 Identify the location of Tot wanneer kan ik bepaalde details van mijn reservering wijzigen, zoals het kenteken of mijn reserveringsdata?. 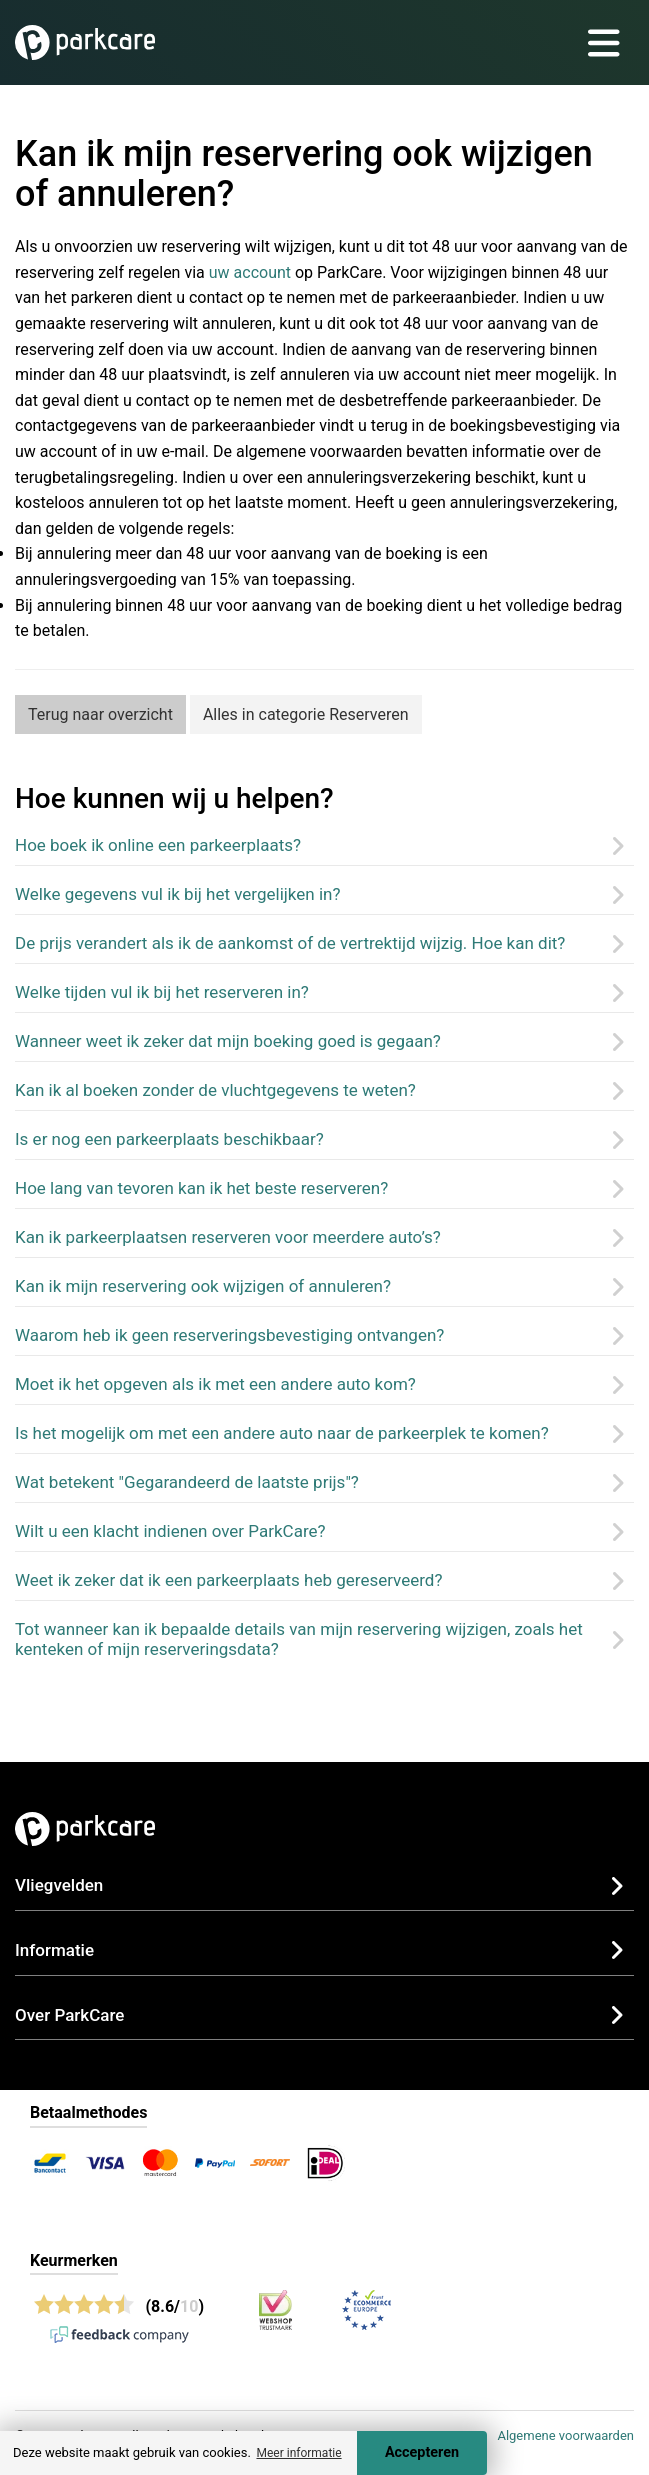
(299, 1639).